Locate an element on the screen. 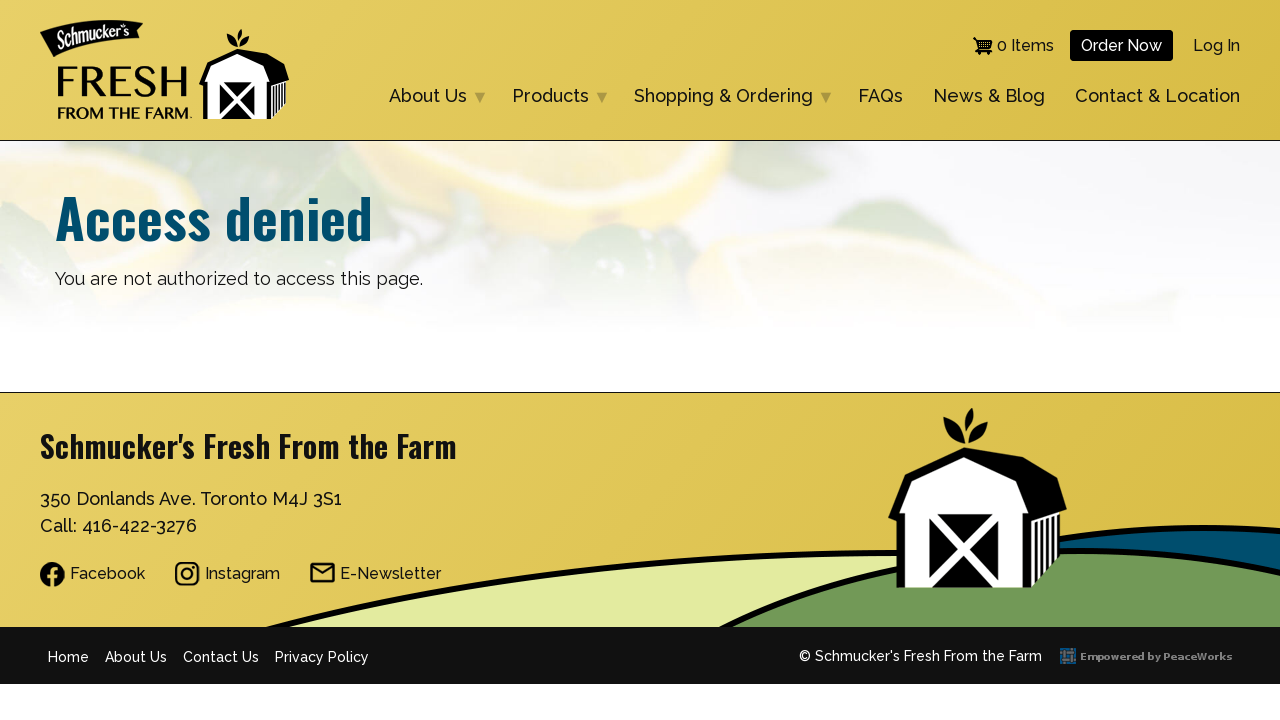 The image size is (1280, 720). About Us is located at coordinates (430, 97).